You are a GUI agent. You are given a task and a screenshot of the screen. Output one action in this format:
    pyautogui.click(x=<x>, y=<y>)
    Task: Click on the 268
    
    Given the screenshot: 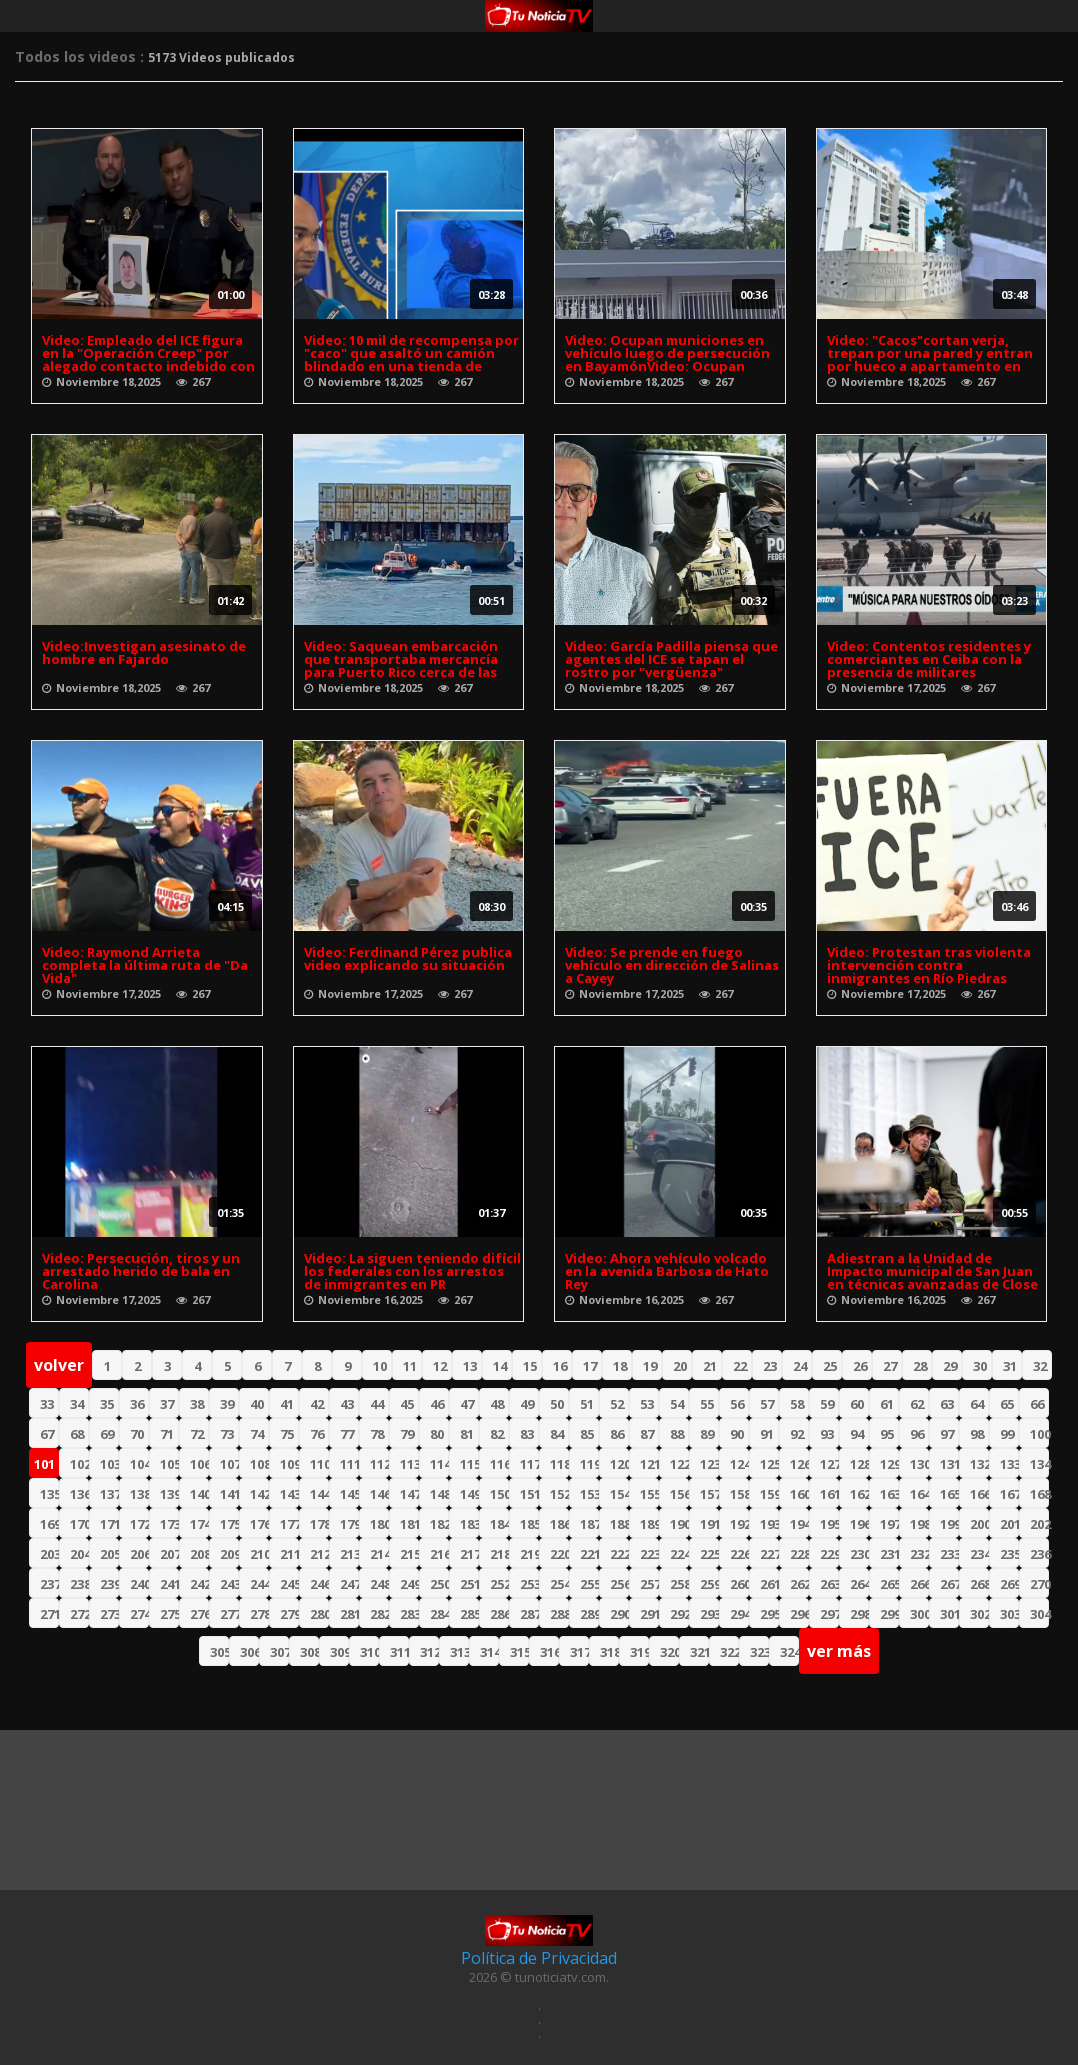 What is the action you would take?
    pyautogui.click(x=979, y=1584)
    